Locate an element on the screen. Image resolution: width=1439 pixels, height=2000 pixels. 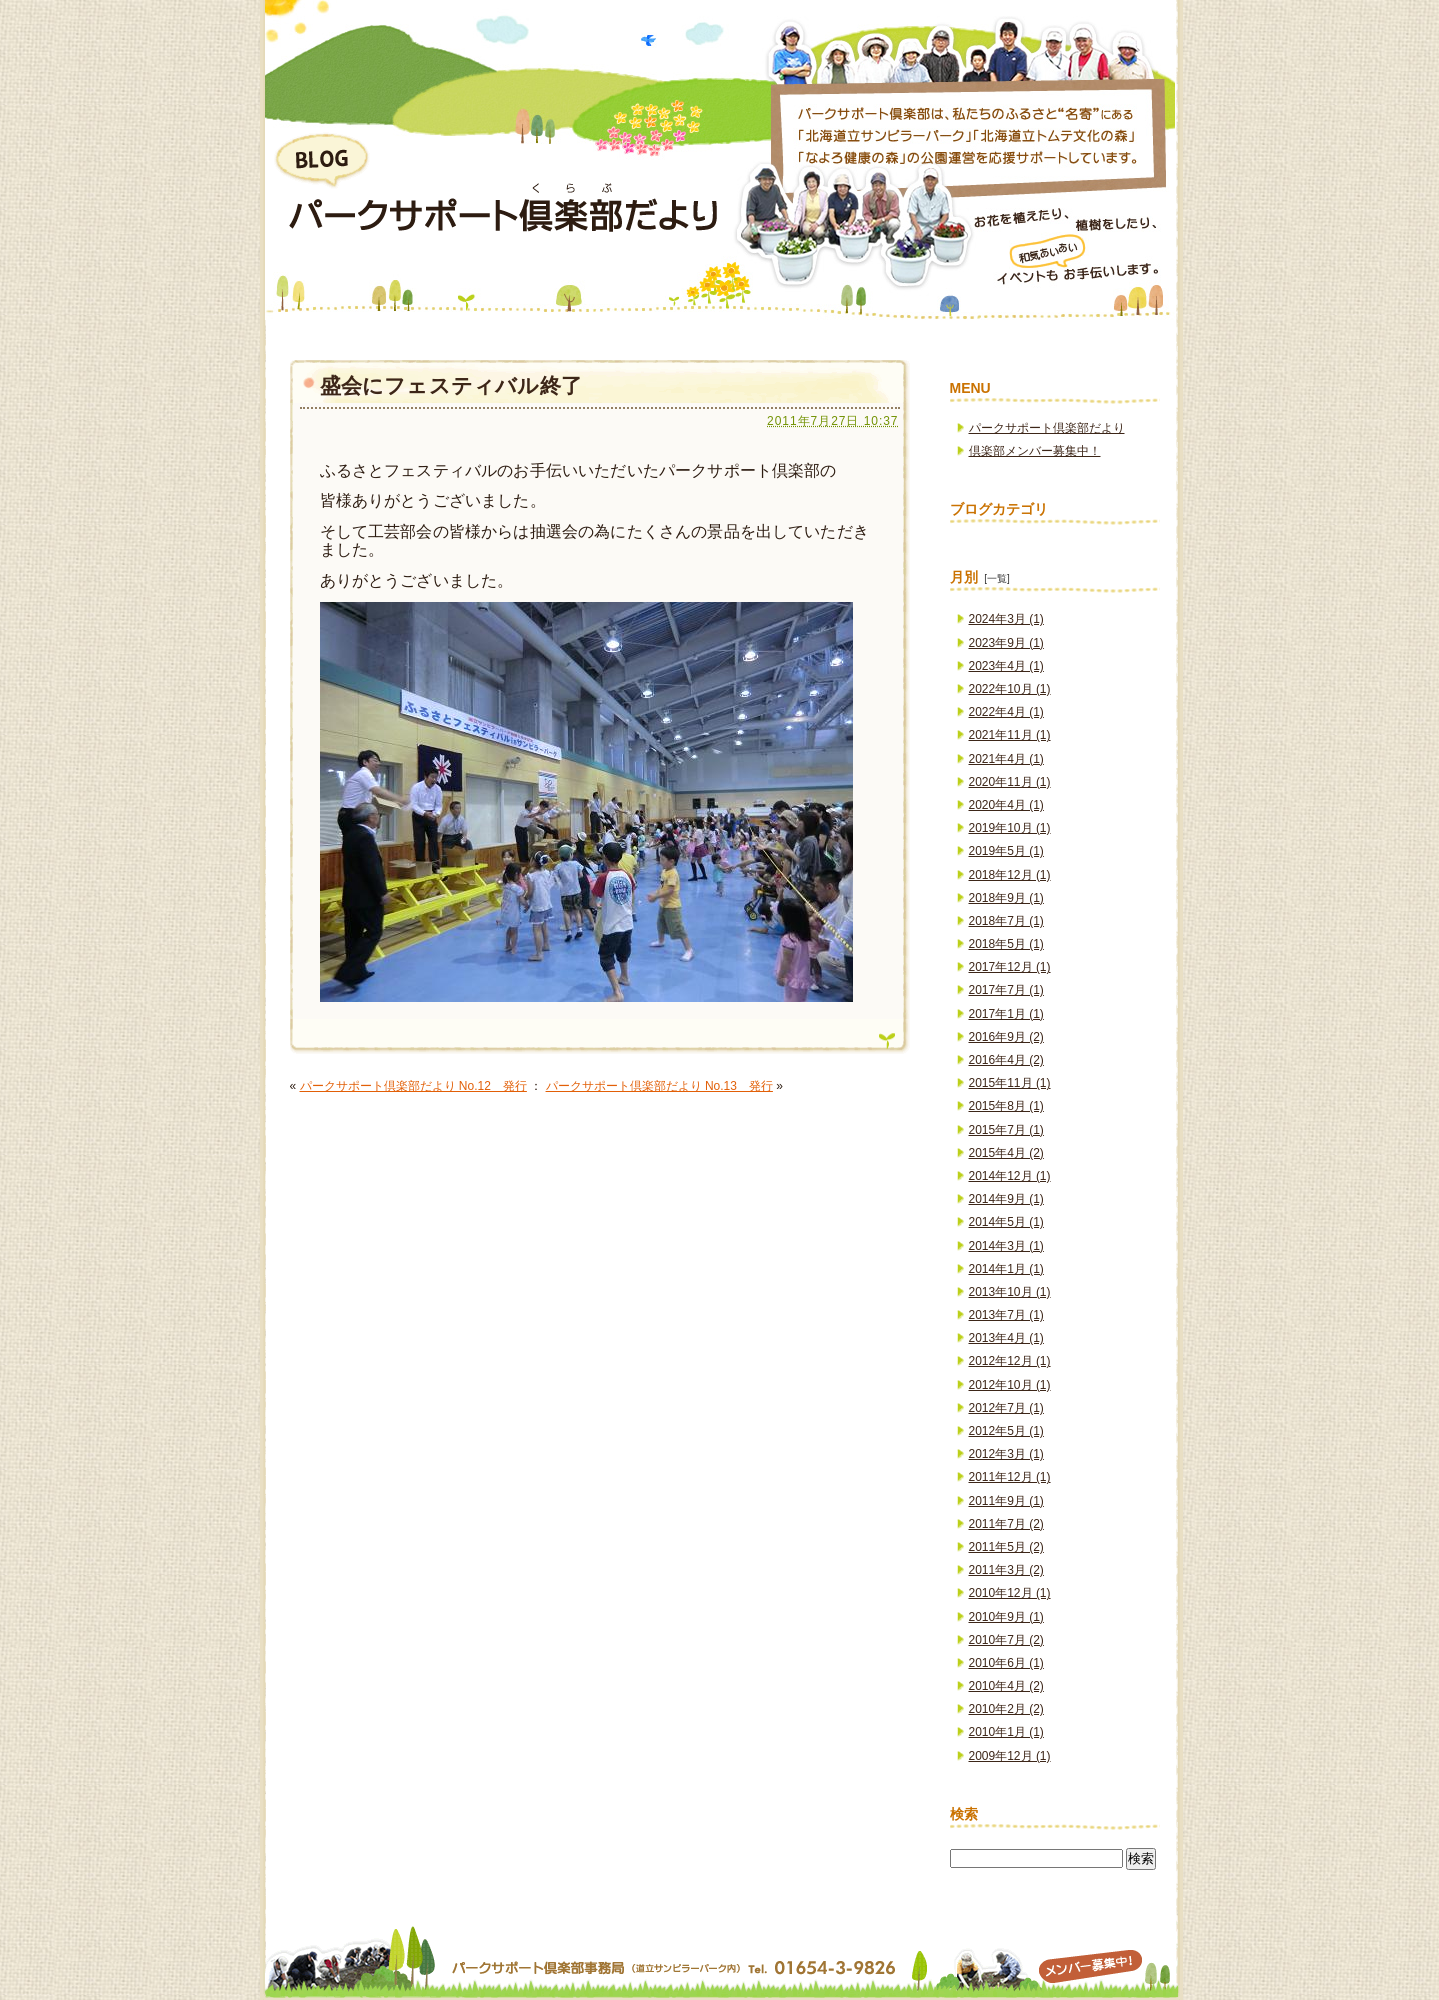
2011年3月 (2) is located at coordinates (1006, 1570).